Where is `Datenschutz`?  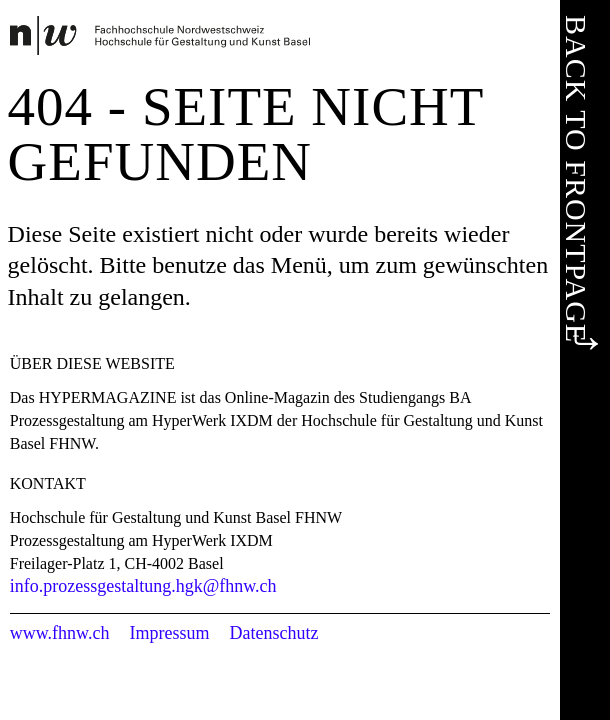
Datenschutz is located at coordinates (273, 633).